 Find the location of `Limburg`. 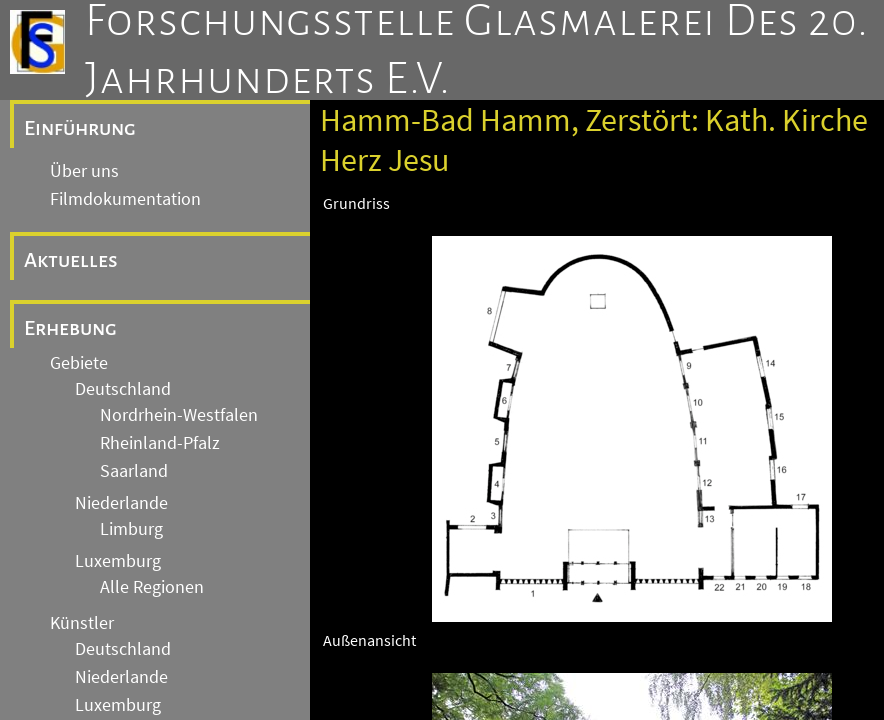

Limburg is located at coordinates (131, 529).